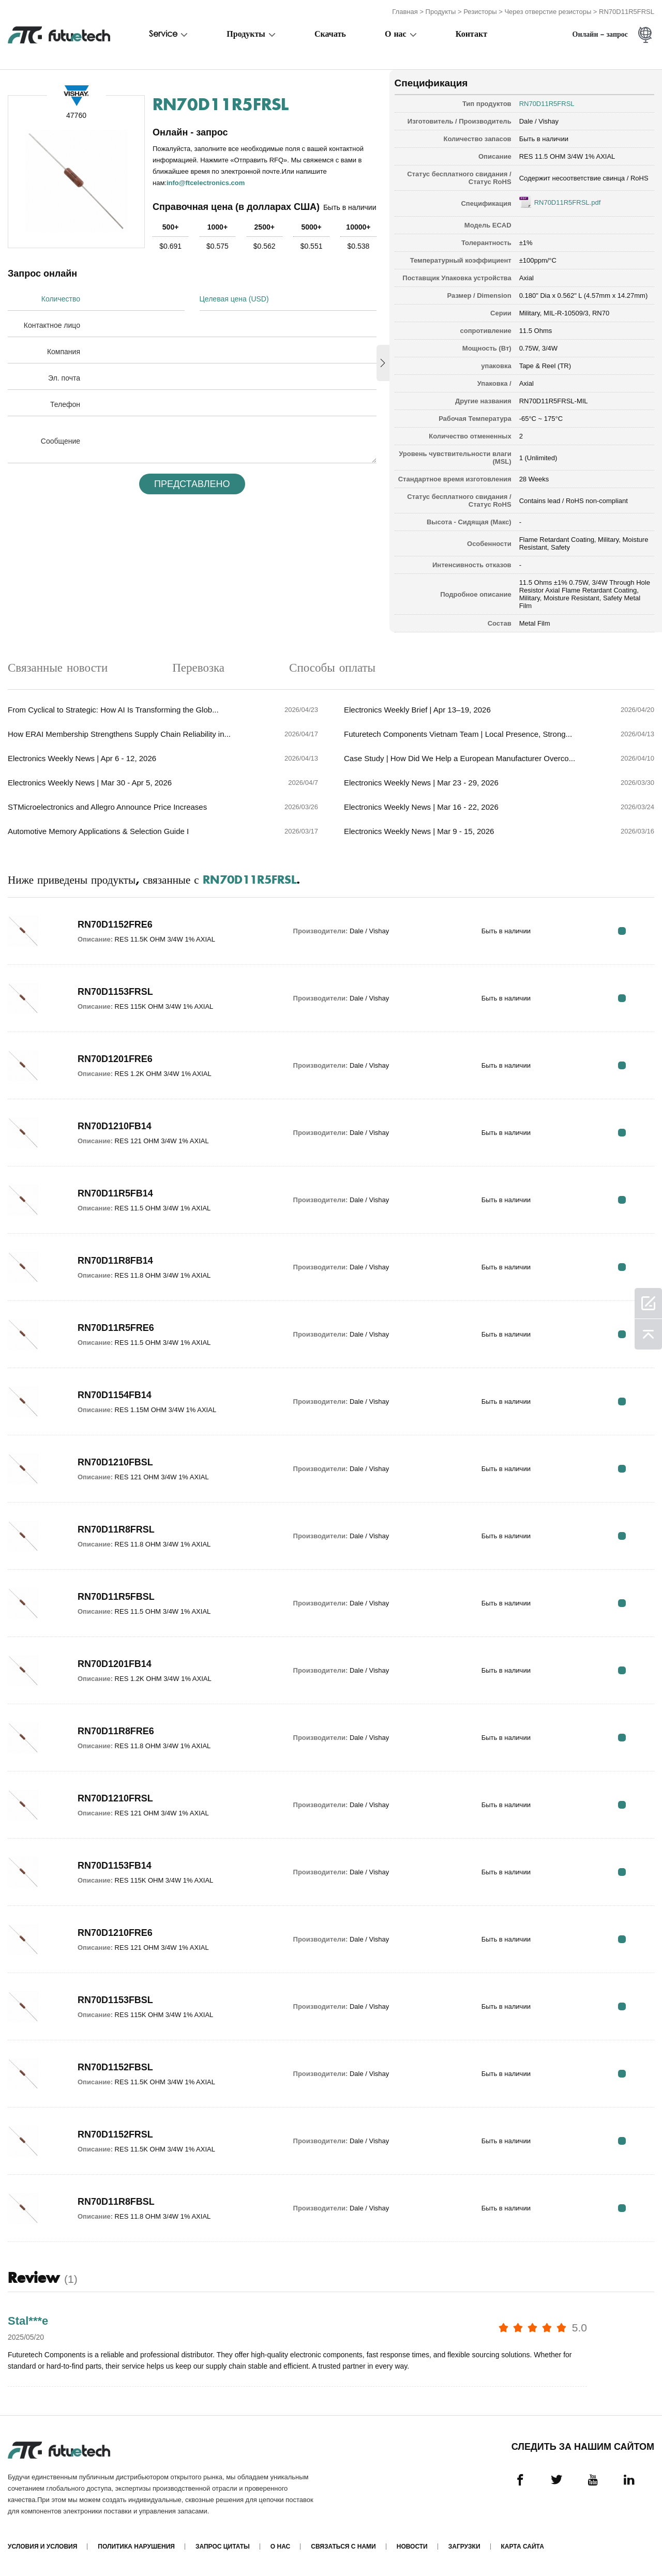  I want to click on Новости, so click(412, 2546).